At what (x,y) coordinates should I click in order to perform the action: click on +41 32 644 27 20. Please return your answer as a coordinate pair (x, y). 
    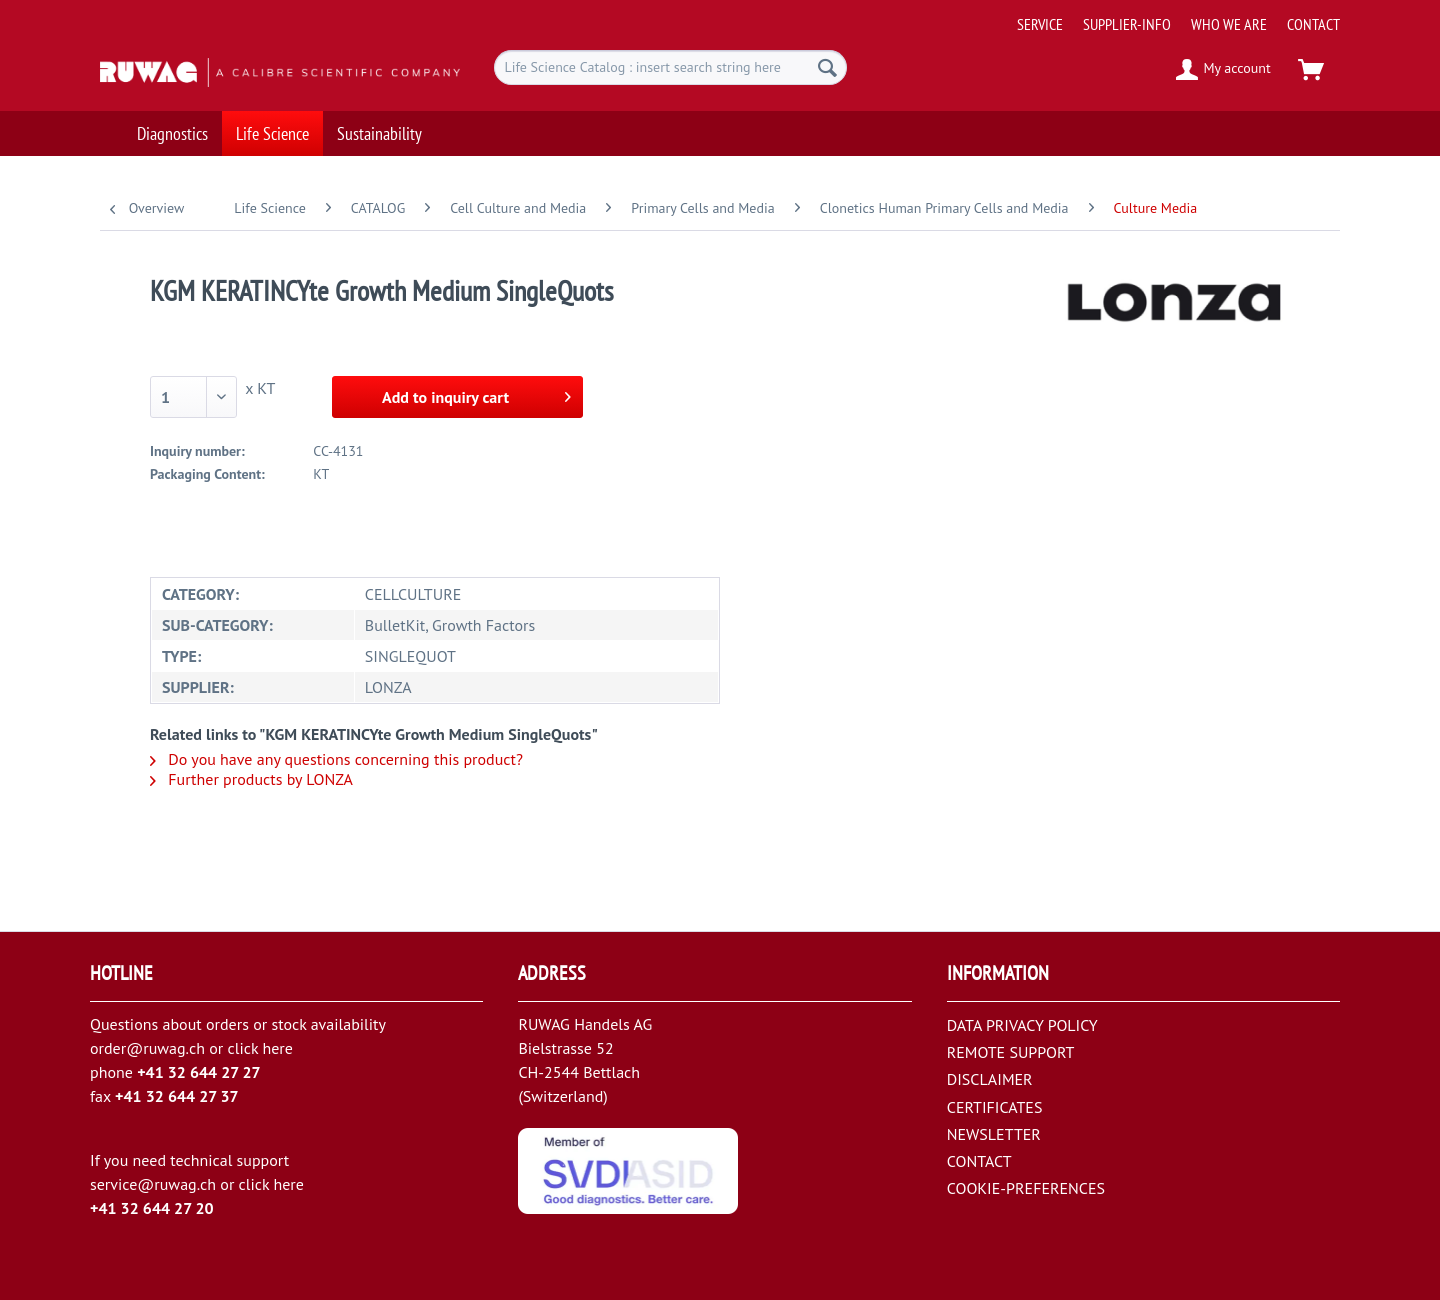
    Looking at the image, I should click on (152, 1208).